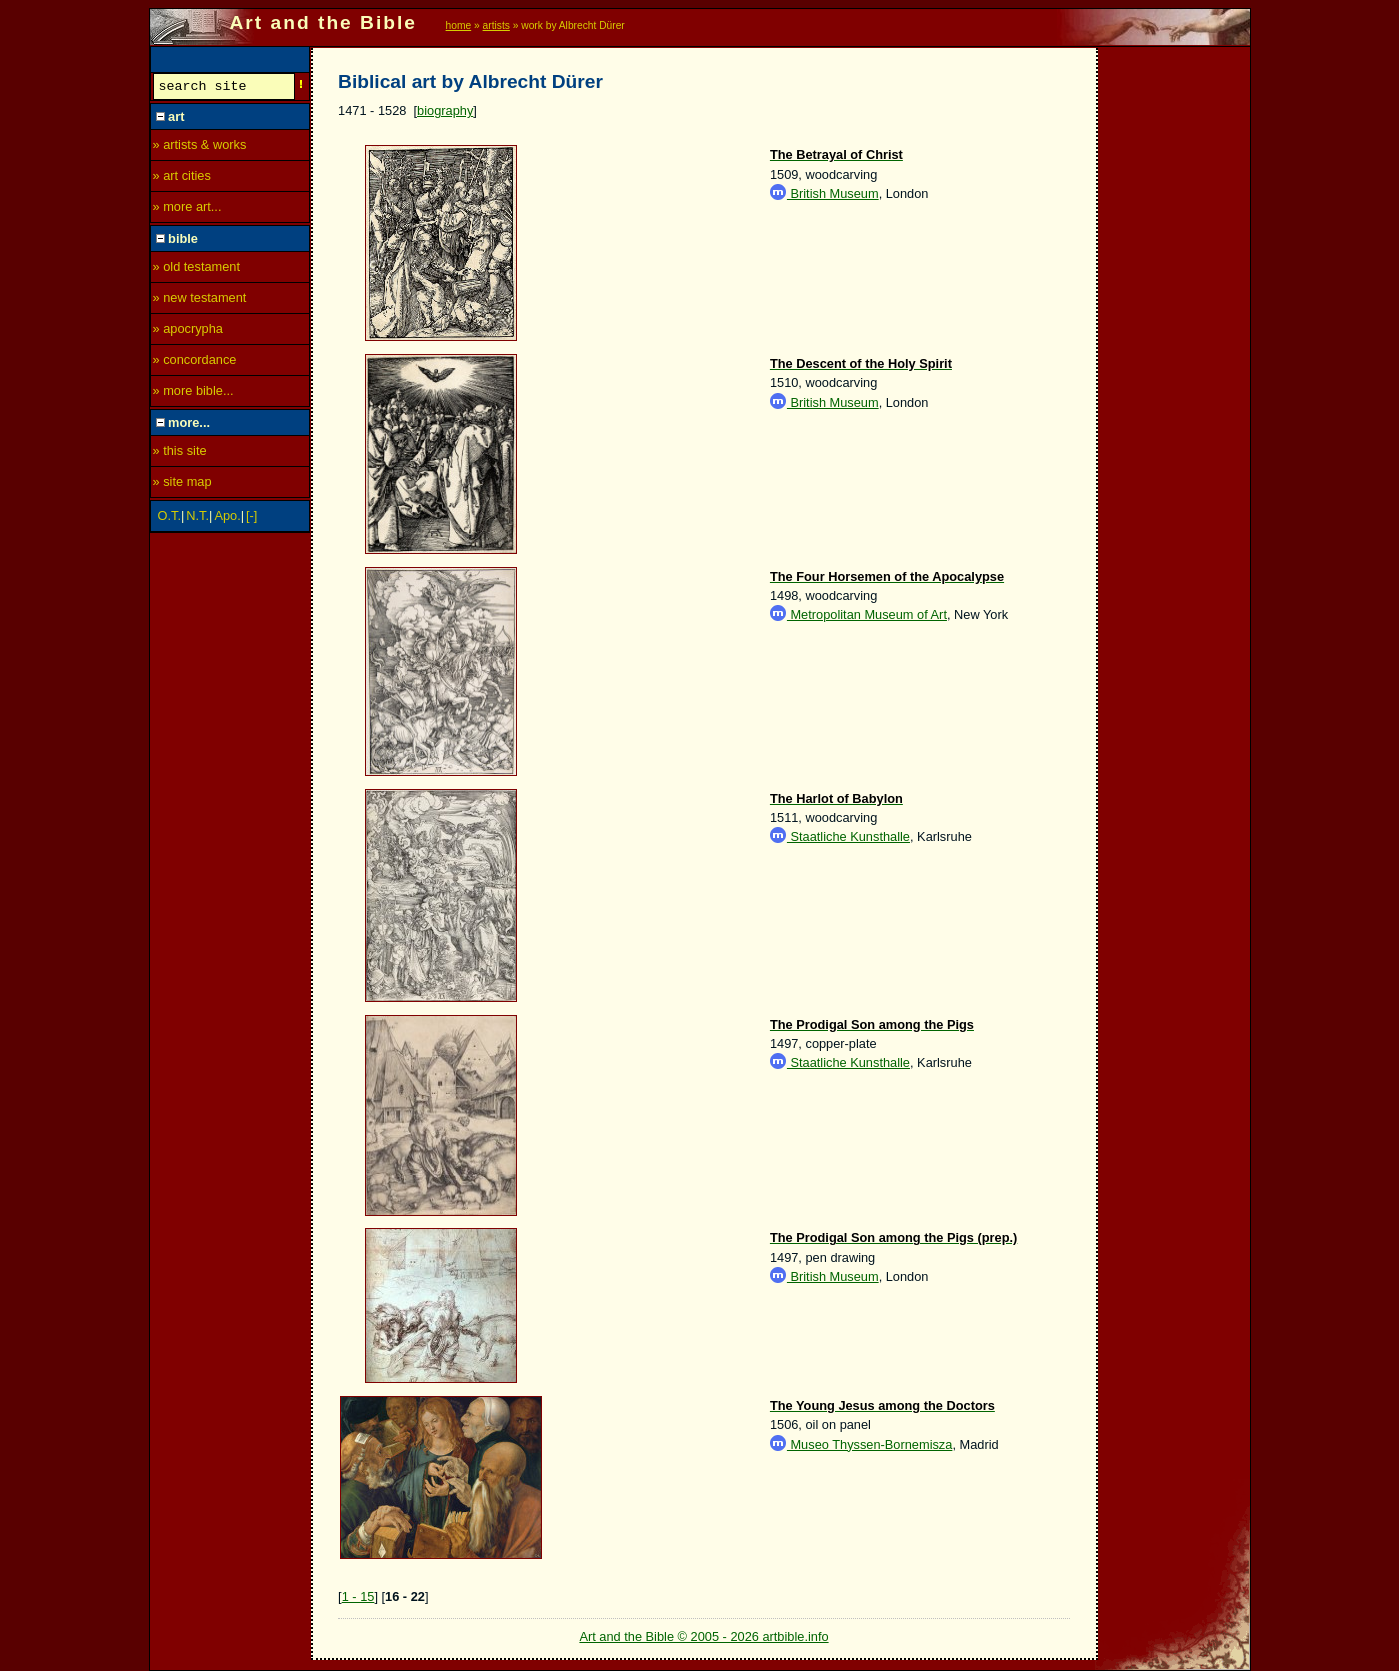 The image size is (1399, 1671). I want to click on » more bible..., so click(193, 393).